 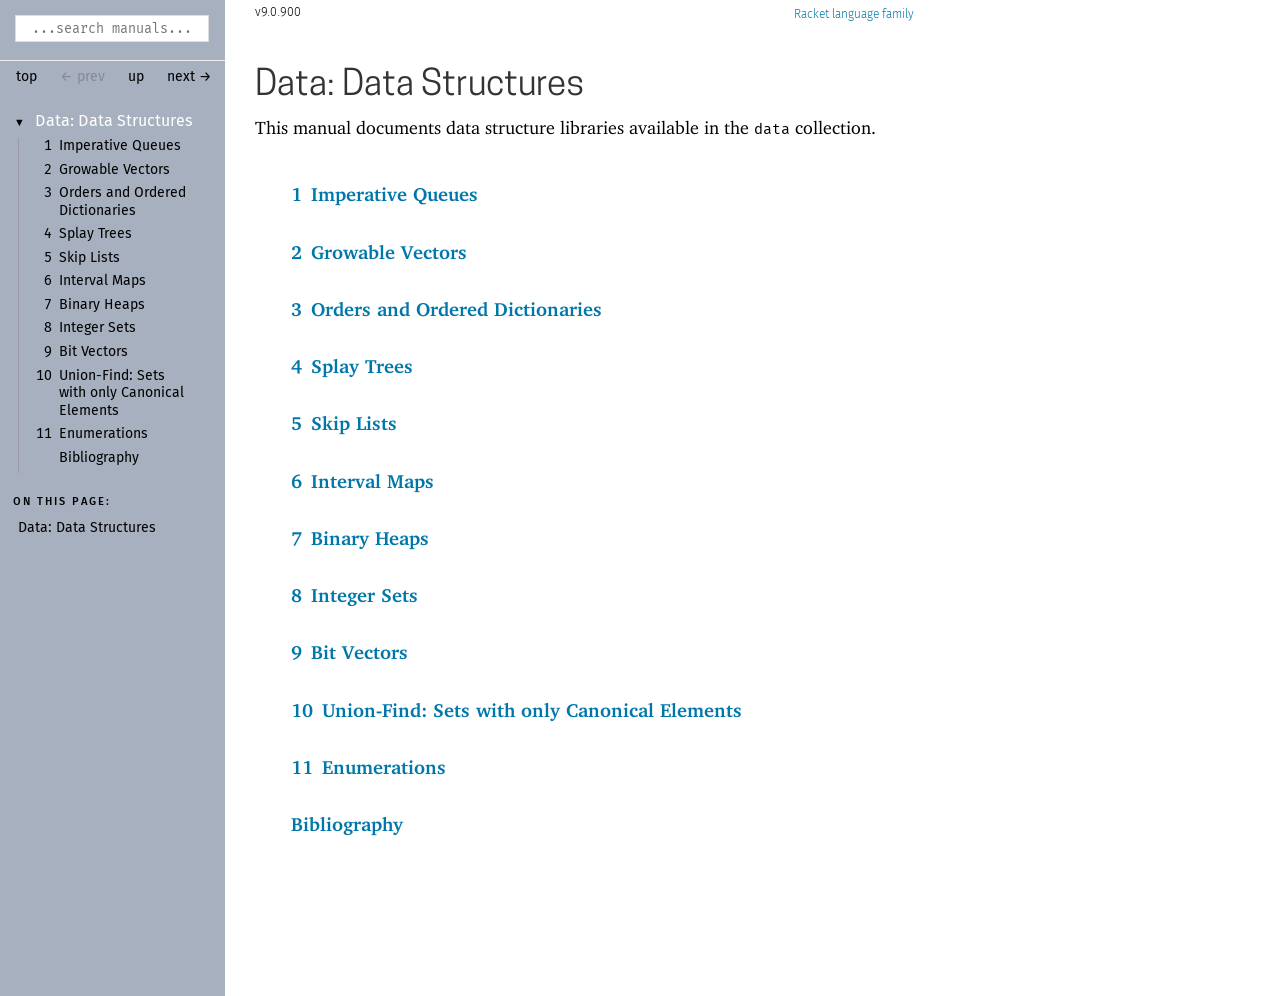 I want to click on Racket, so click(x=854, y=14).